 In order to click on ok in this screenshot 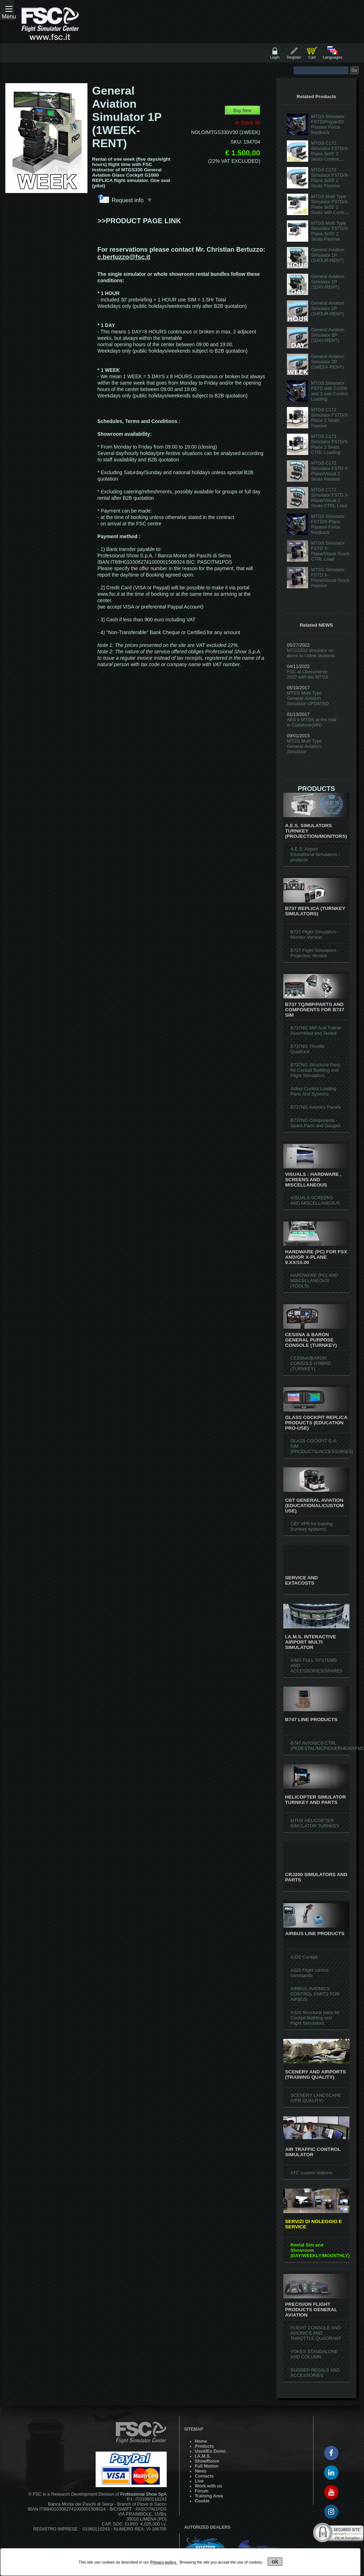, I will do `click(275, 2562)`.